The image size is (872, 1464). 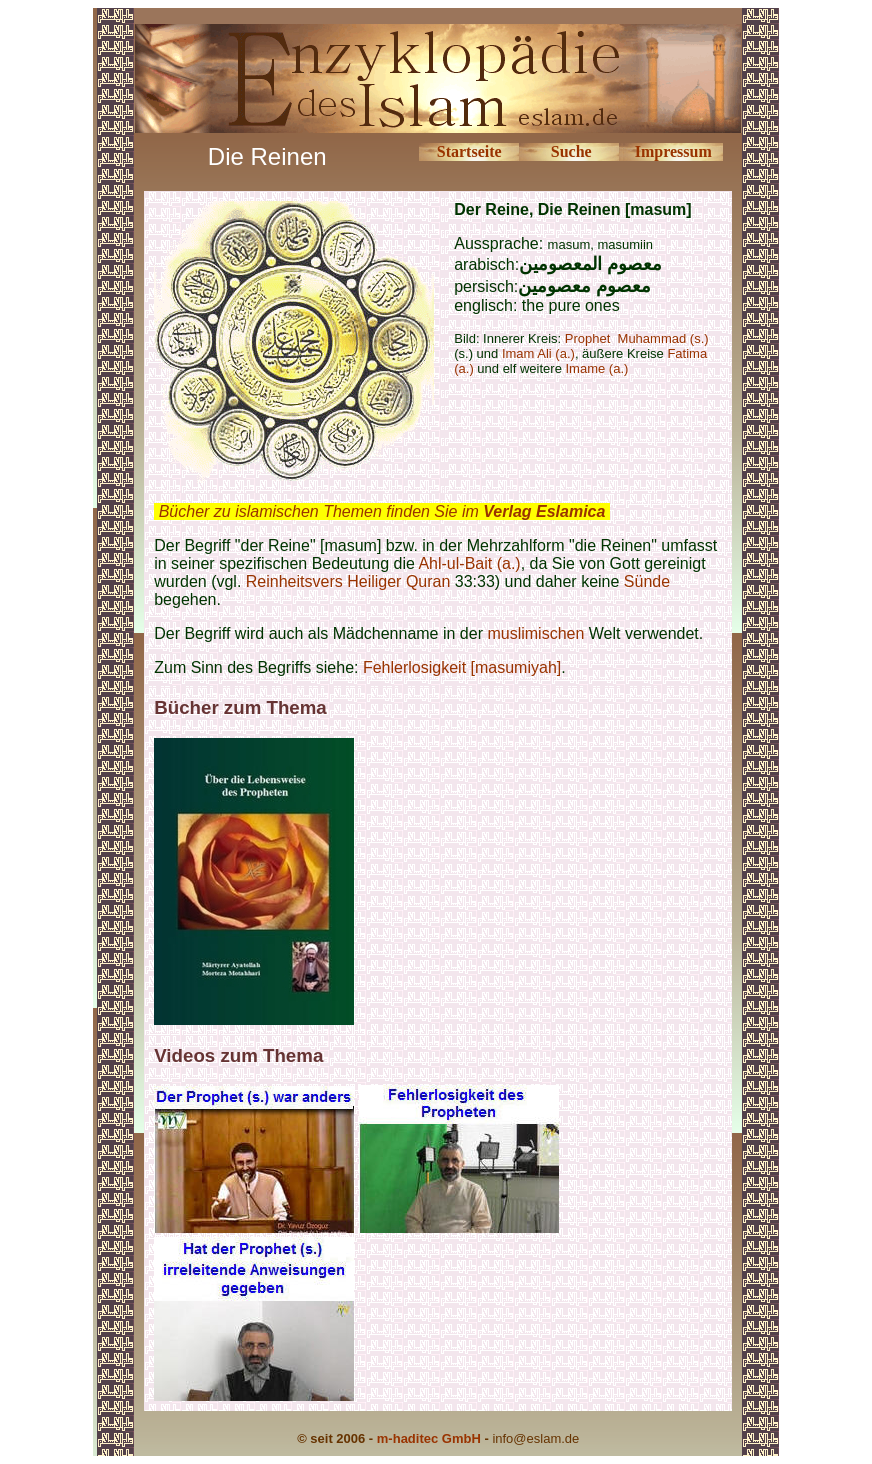 I want to click on muslimischen, so click(x=535, y=633).